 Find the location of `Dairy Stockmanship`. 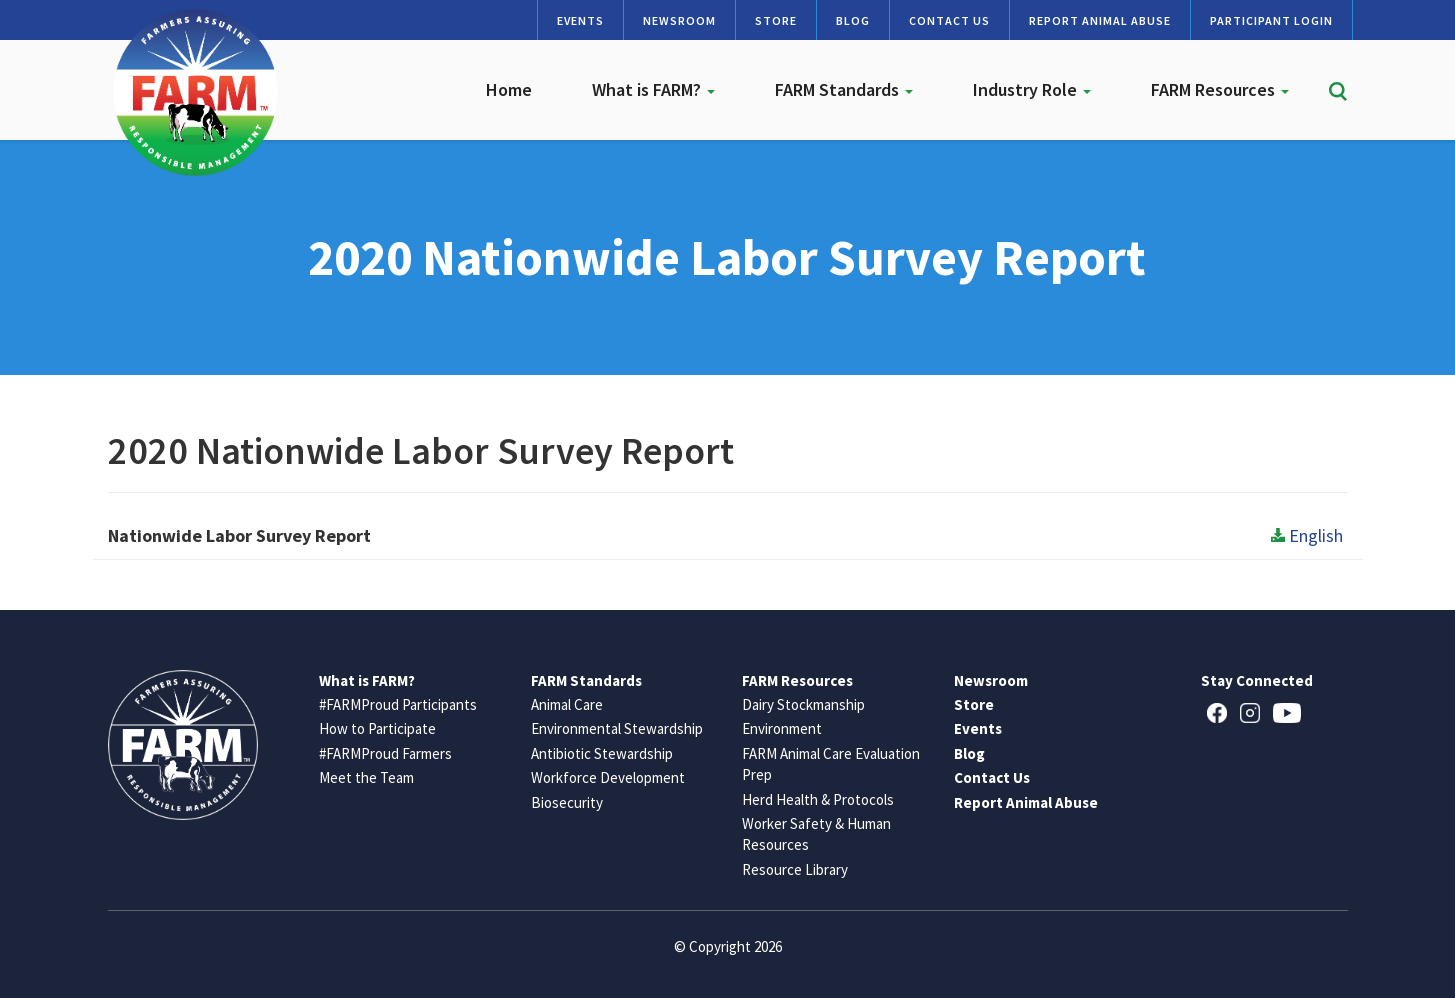

Dairy Stockmanship is located at coordinates (803, 704).